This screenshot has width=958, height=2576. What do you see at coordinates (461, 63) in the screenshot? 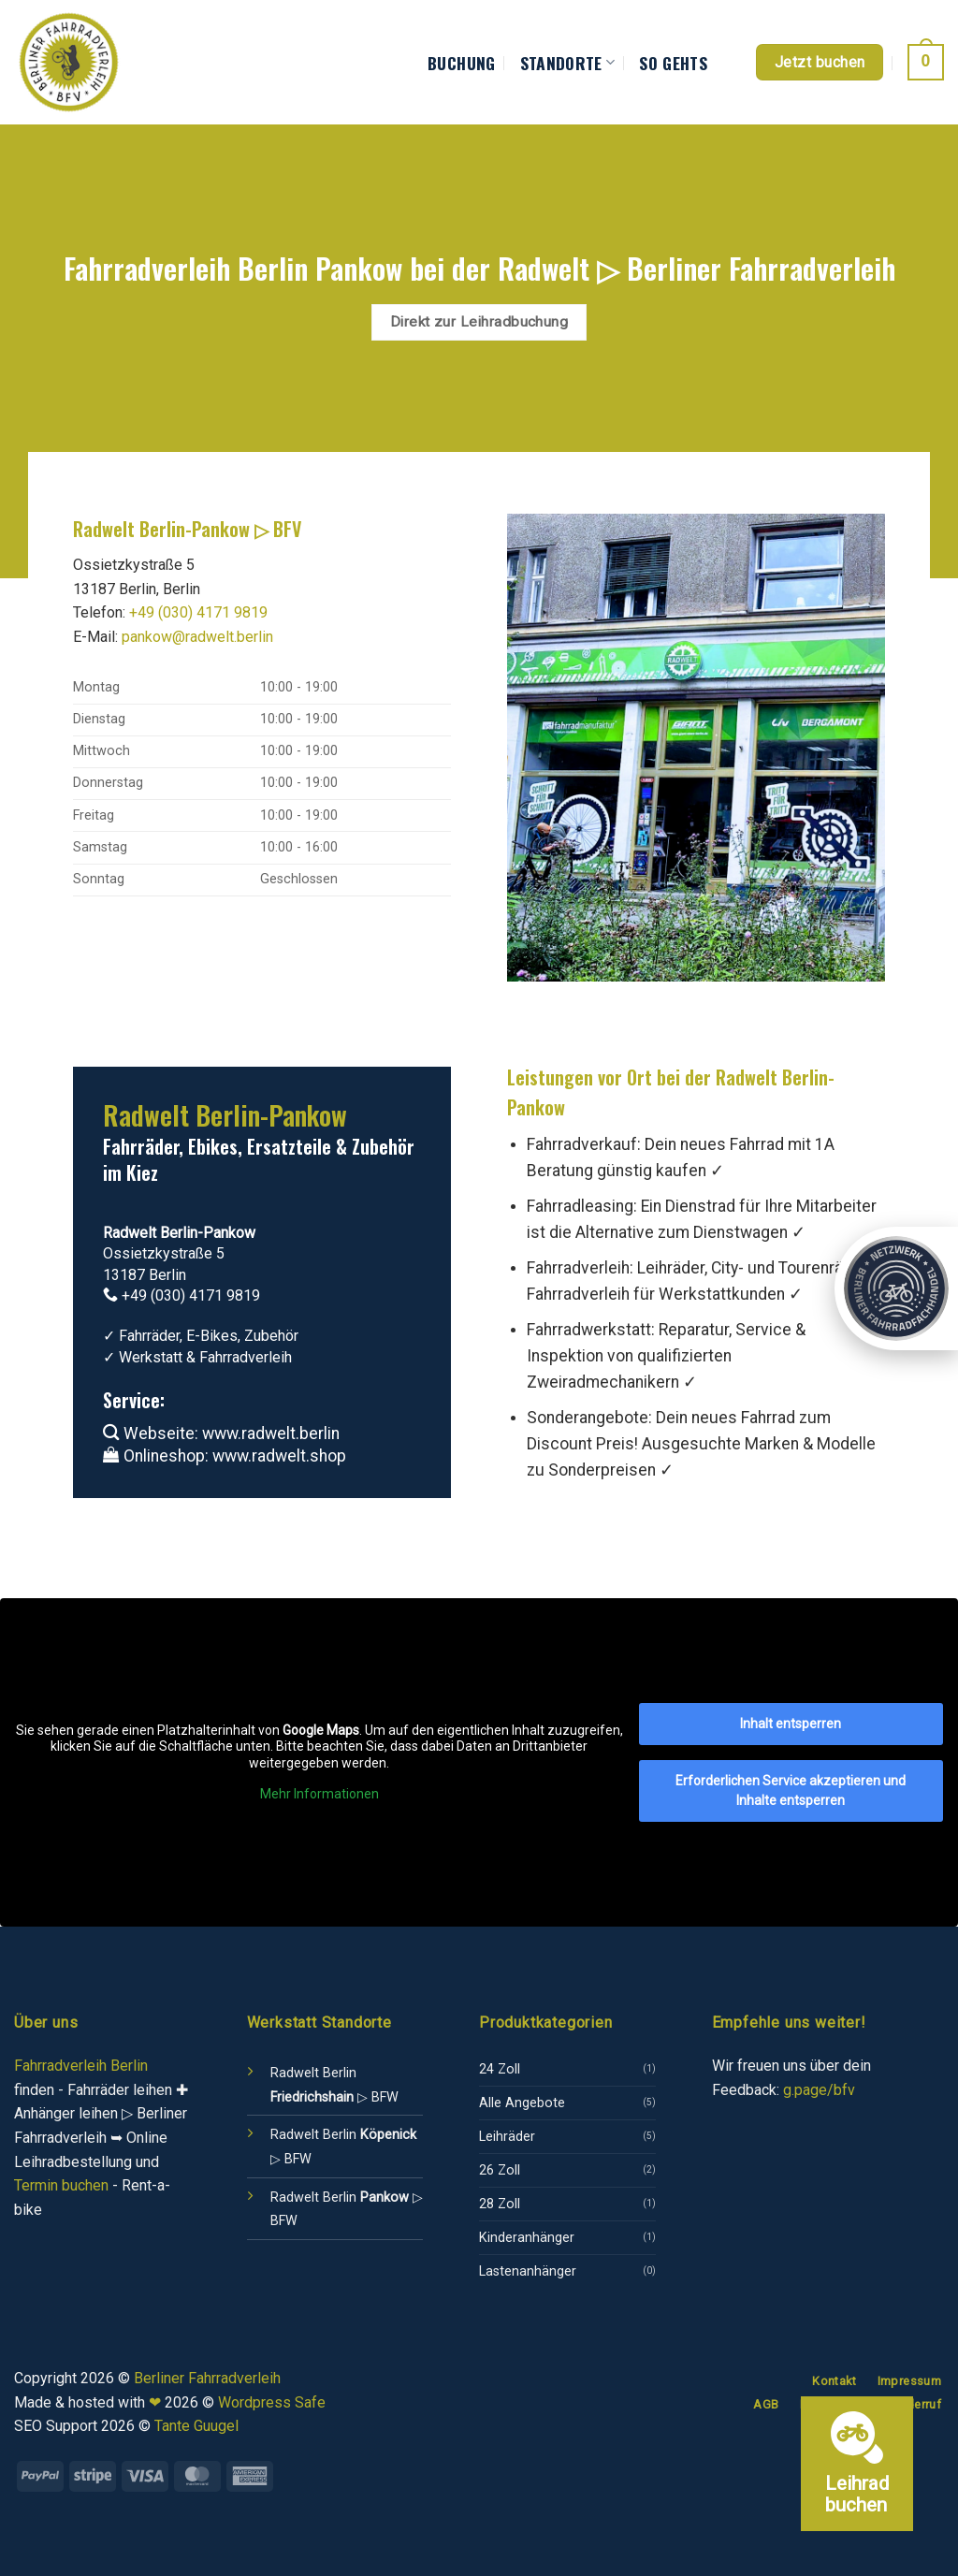
I see `Buchung` at bounding box center [461, 63].